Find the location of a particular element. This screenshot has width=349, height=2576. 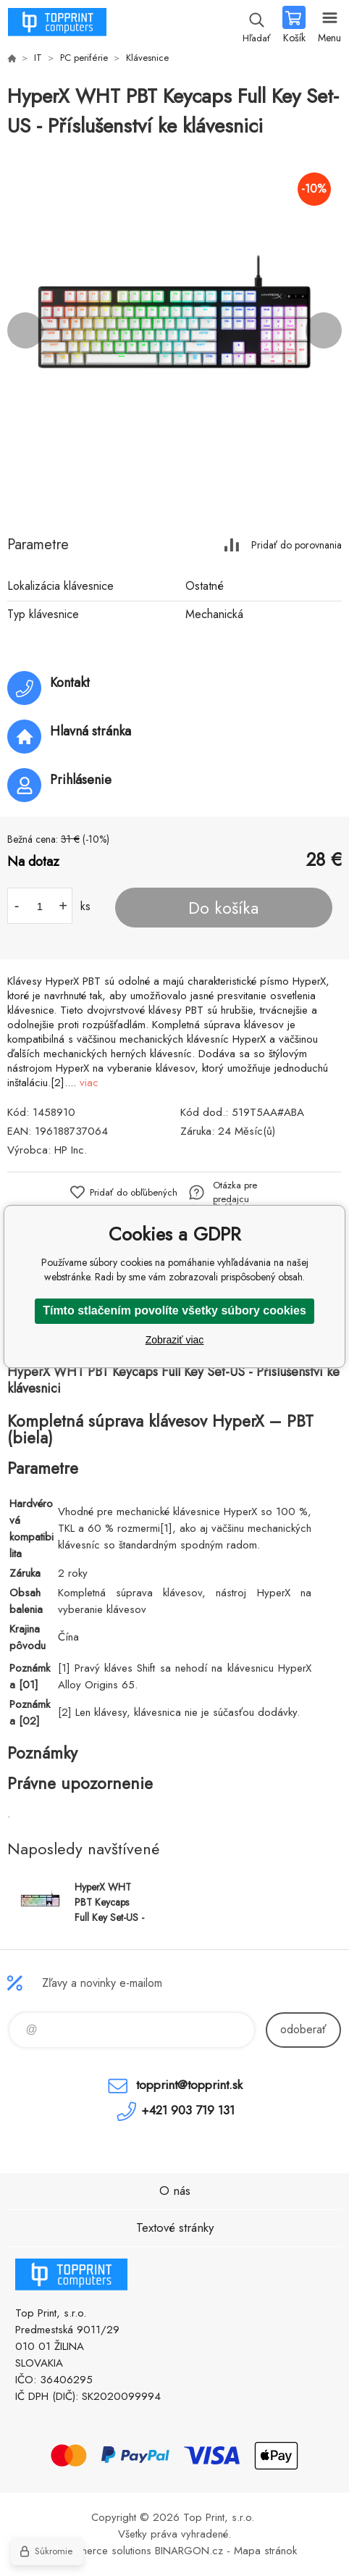

Next [button] is located at coordinates (324, 330).